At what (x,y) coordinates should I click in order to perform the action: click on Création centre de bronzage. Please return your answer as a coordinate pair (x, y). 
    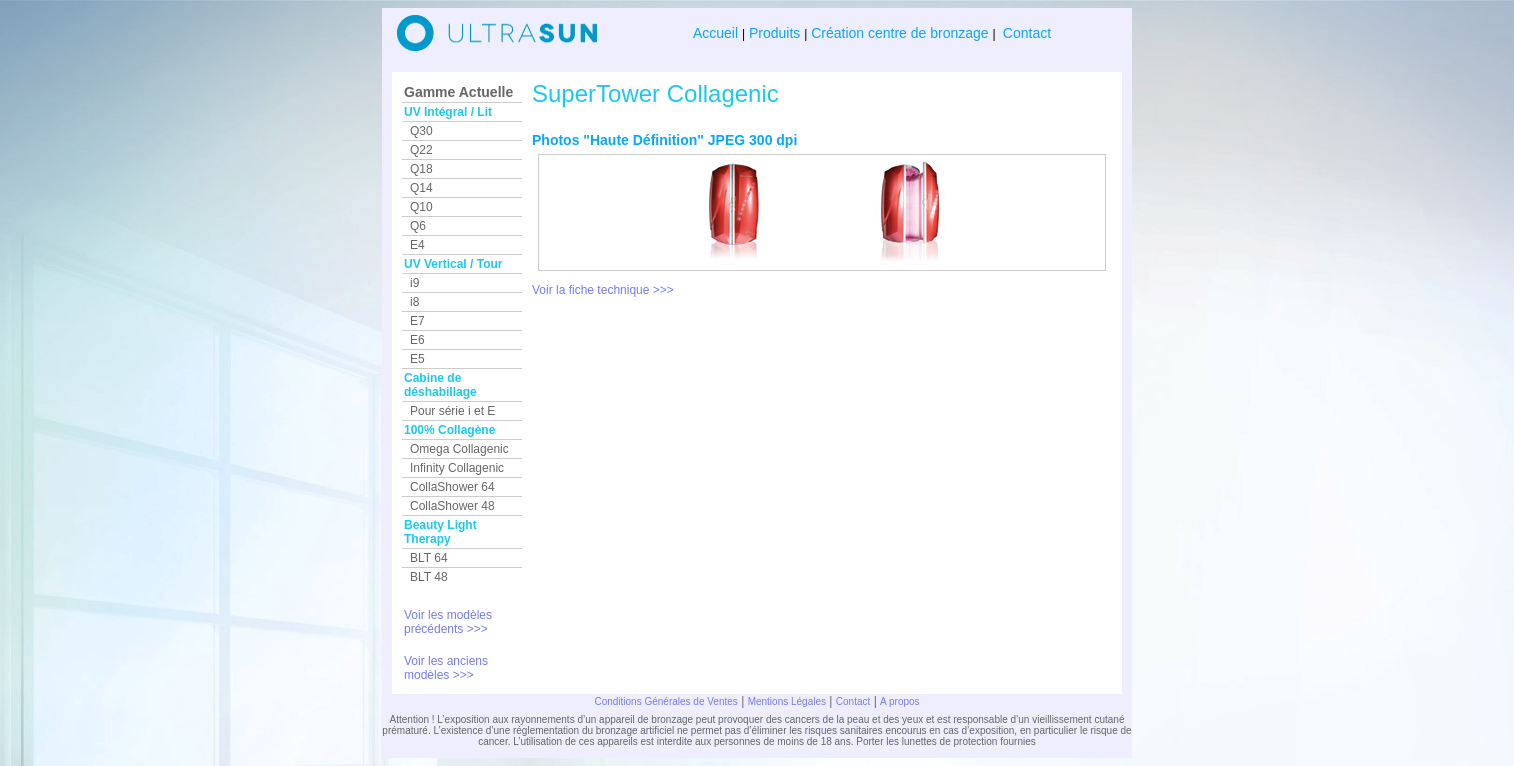
    Looking at the image, I should click on (899, 33).